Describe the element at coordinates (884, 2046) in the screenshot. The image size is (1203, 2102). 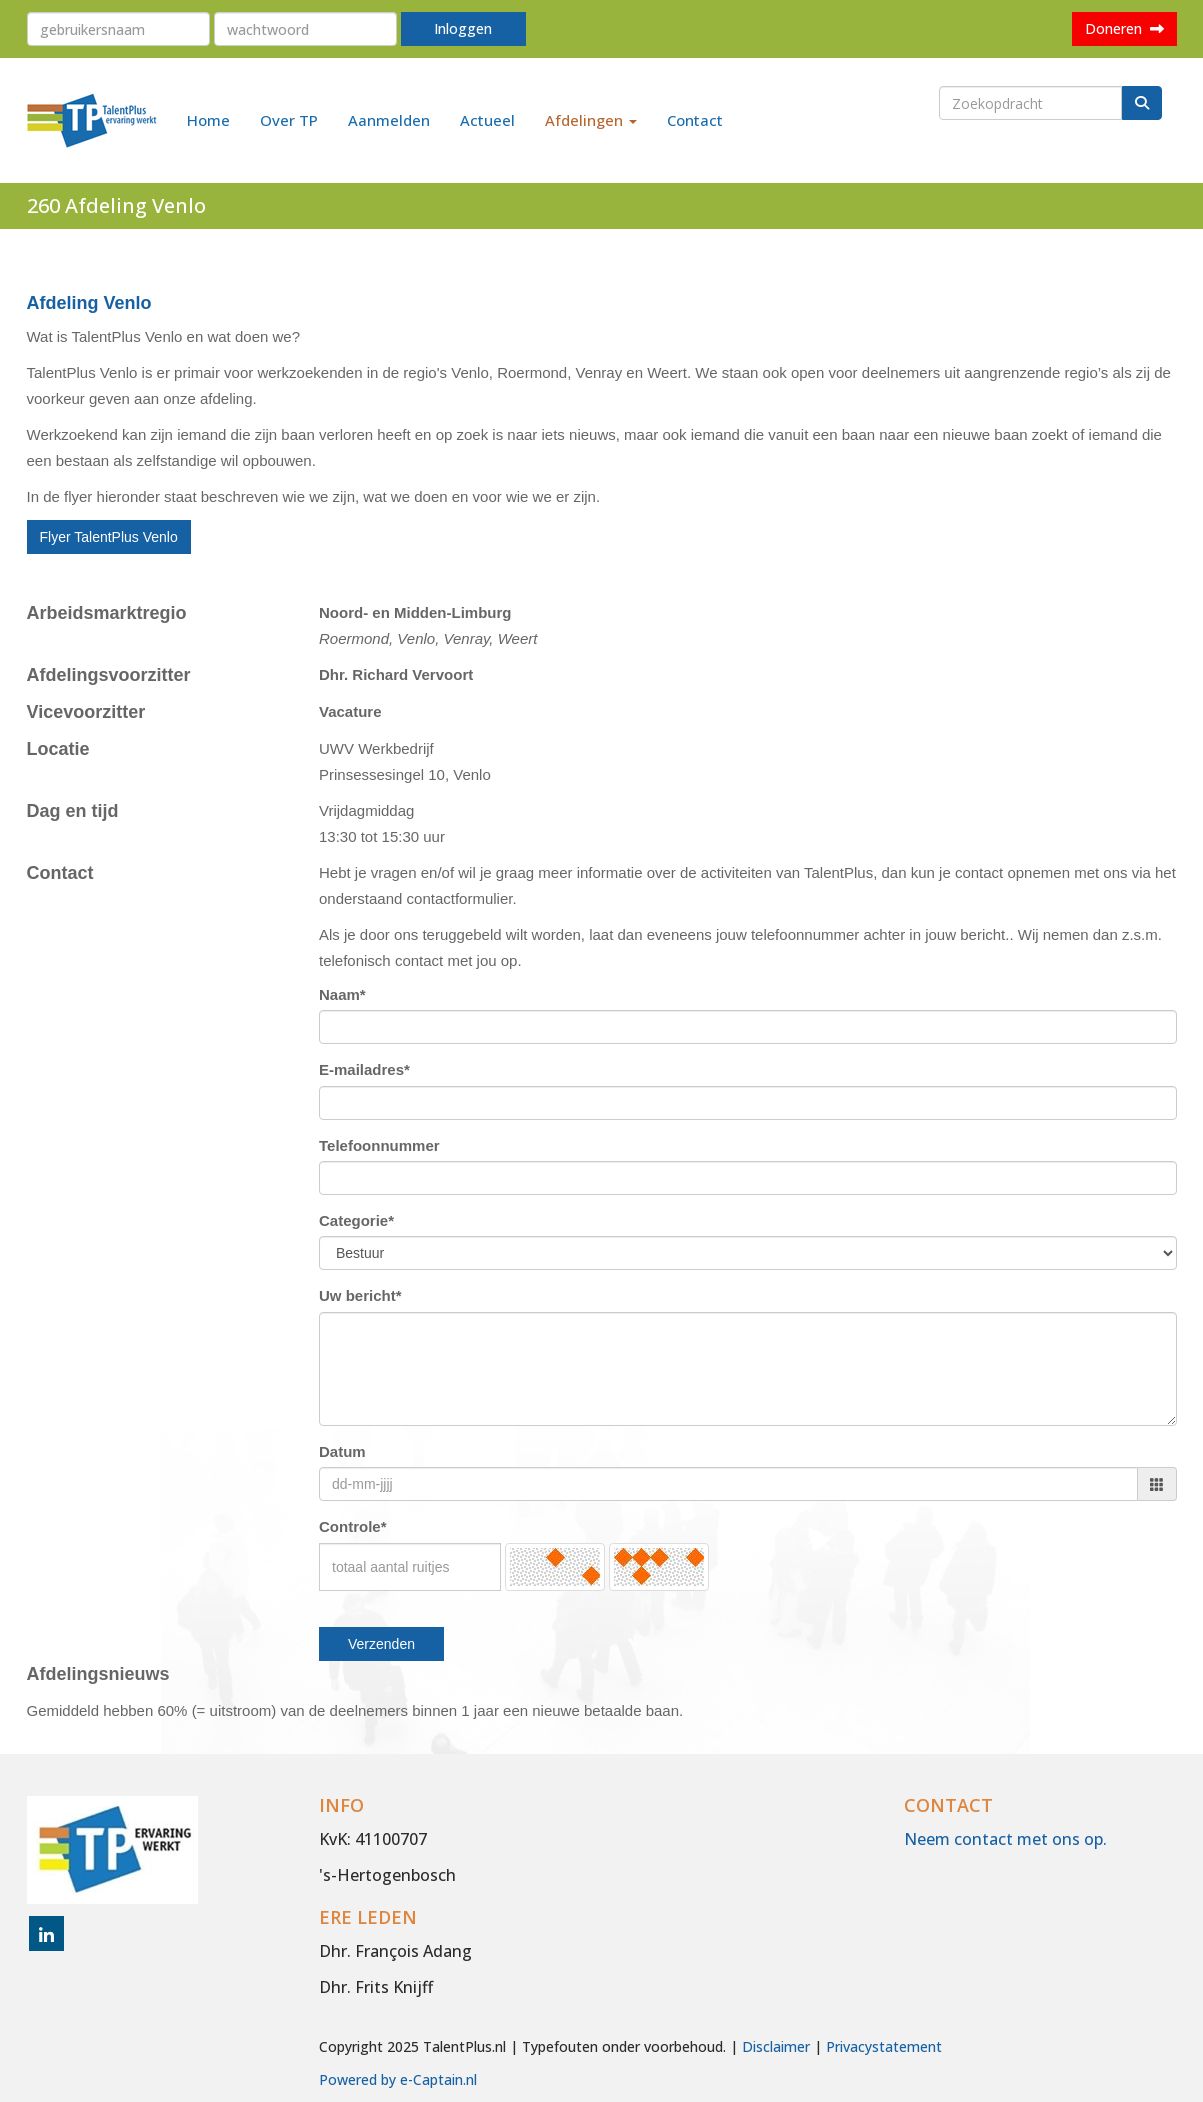
I see `Privacystatement` at that location.